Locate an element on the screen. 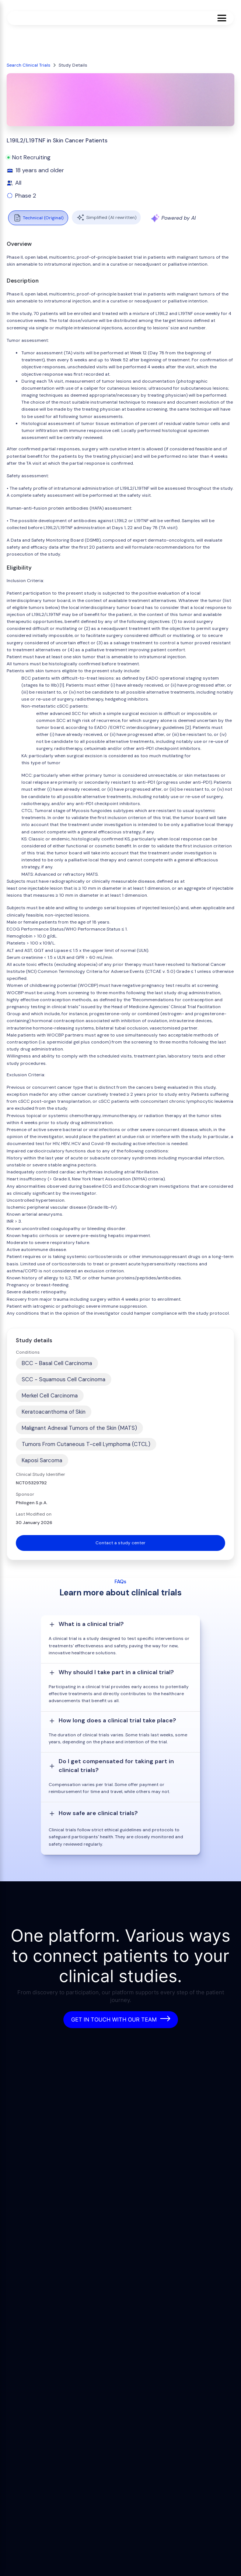 This screenshot has width=241, height=2576. Clinical Study Identifier is located at coordinates (40, 1474).